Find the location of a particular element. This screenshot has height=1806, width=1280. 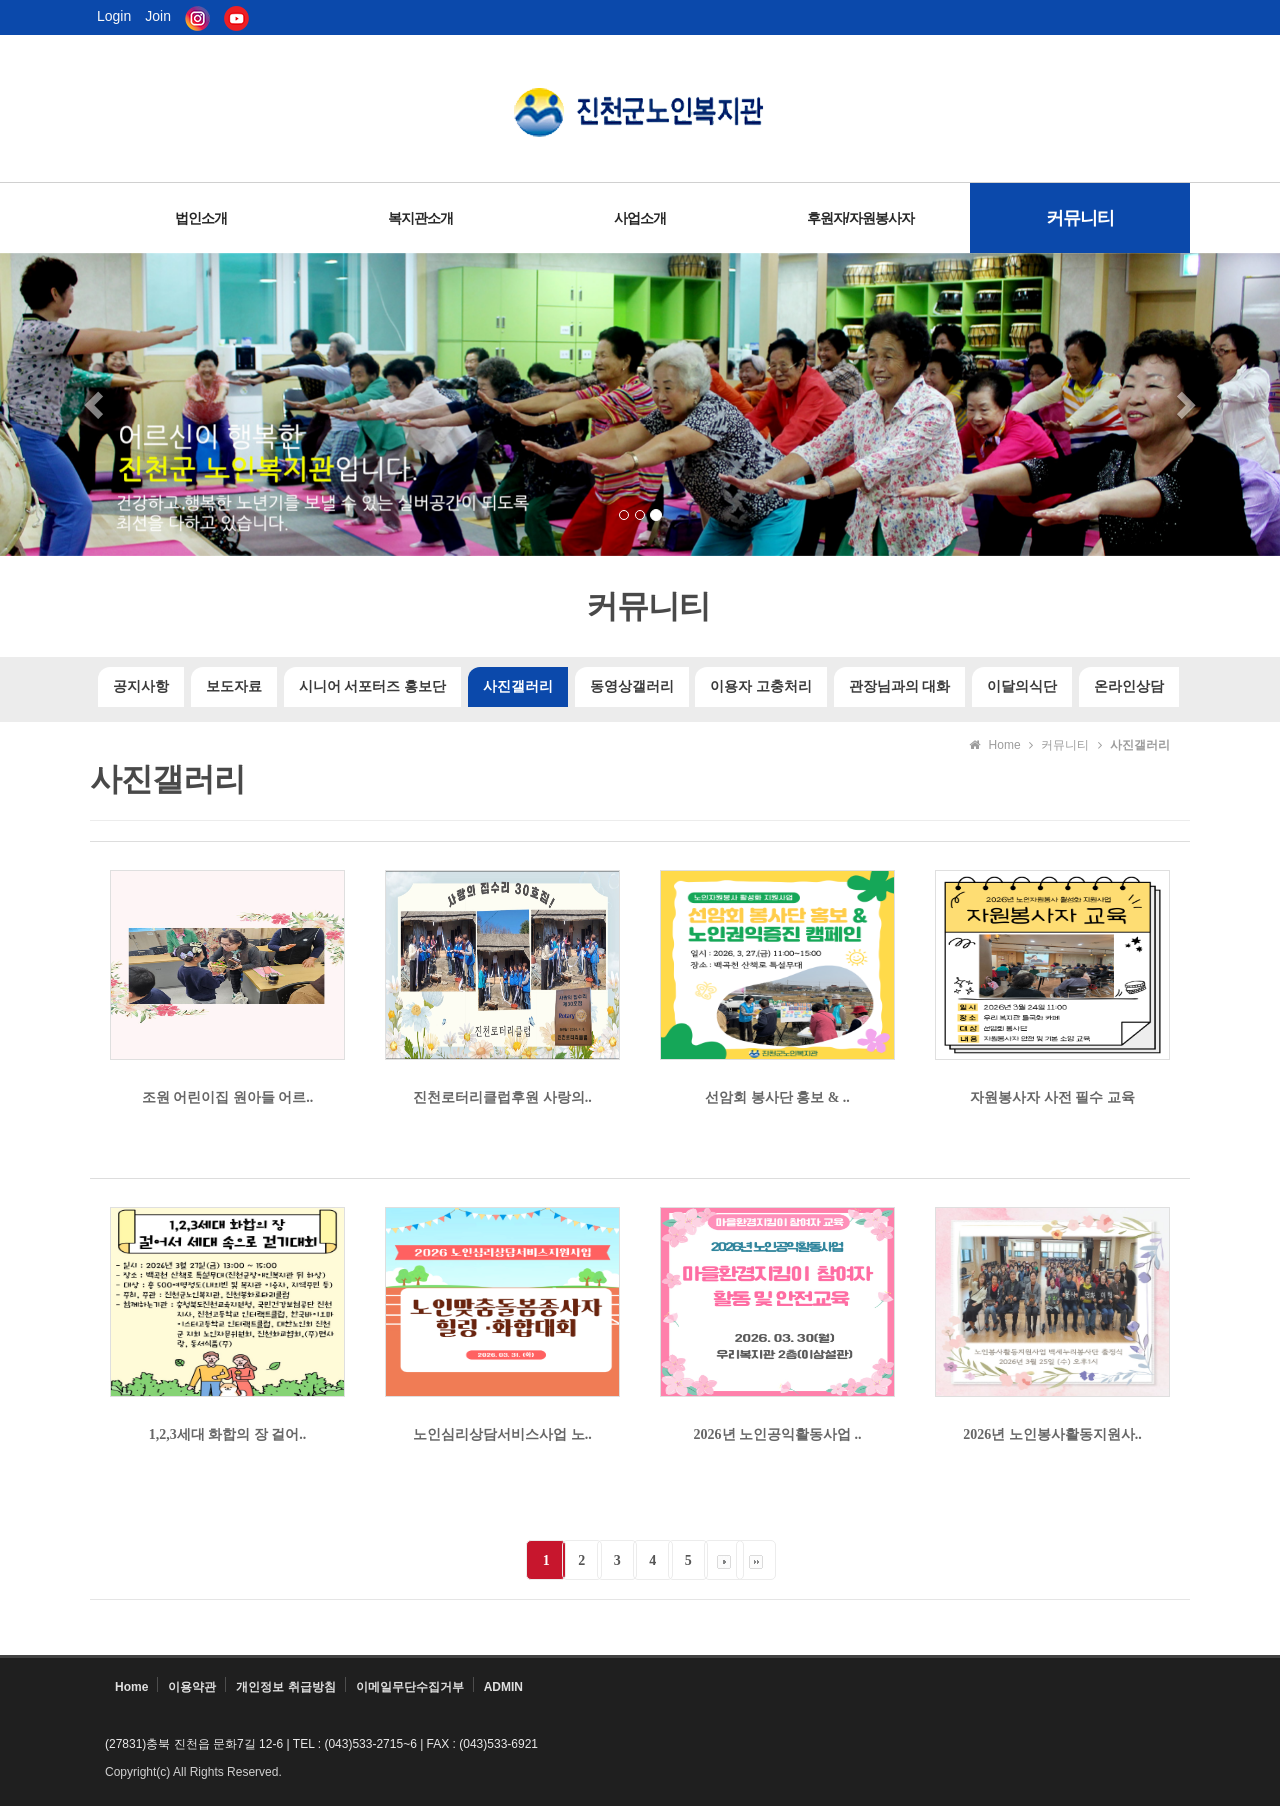

Home is located at coordinates (131, 1687).